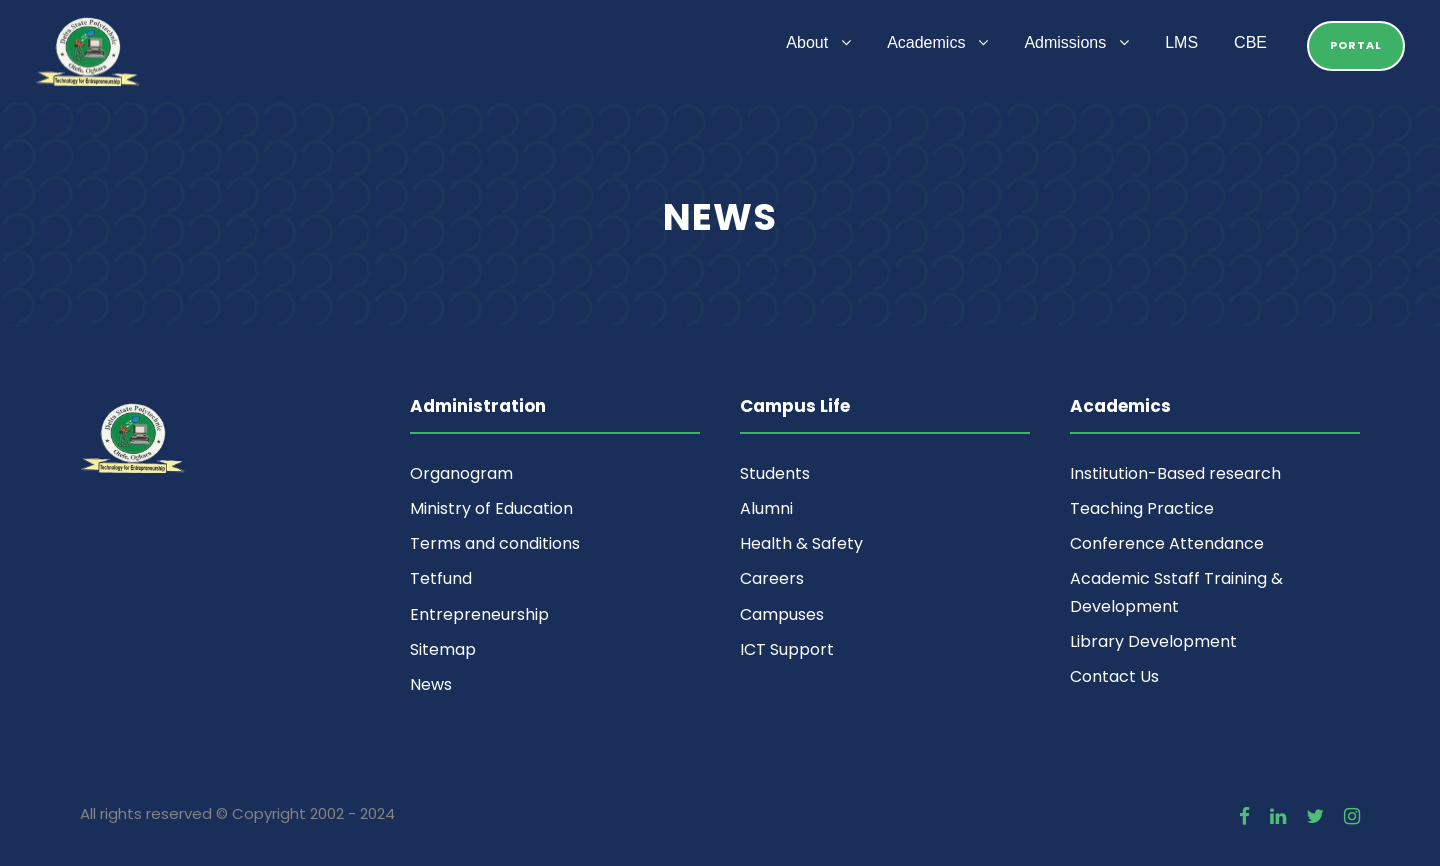 Image resolution: width=1440 pixels, height=866 pixels. What do you see at coordinates (441, 578) in the screenshot?
I see `Tetfund` at bounding box center [441, 578].